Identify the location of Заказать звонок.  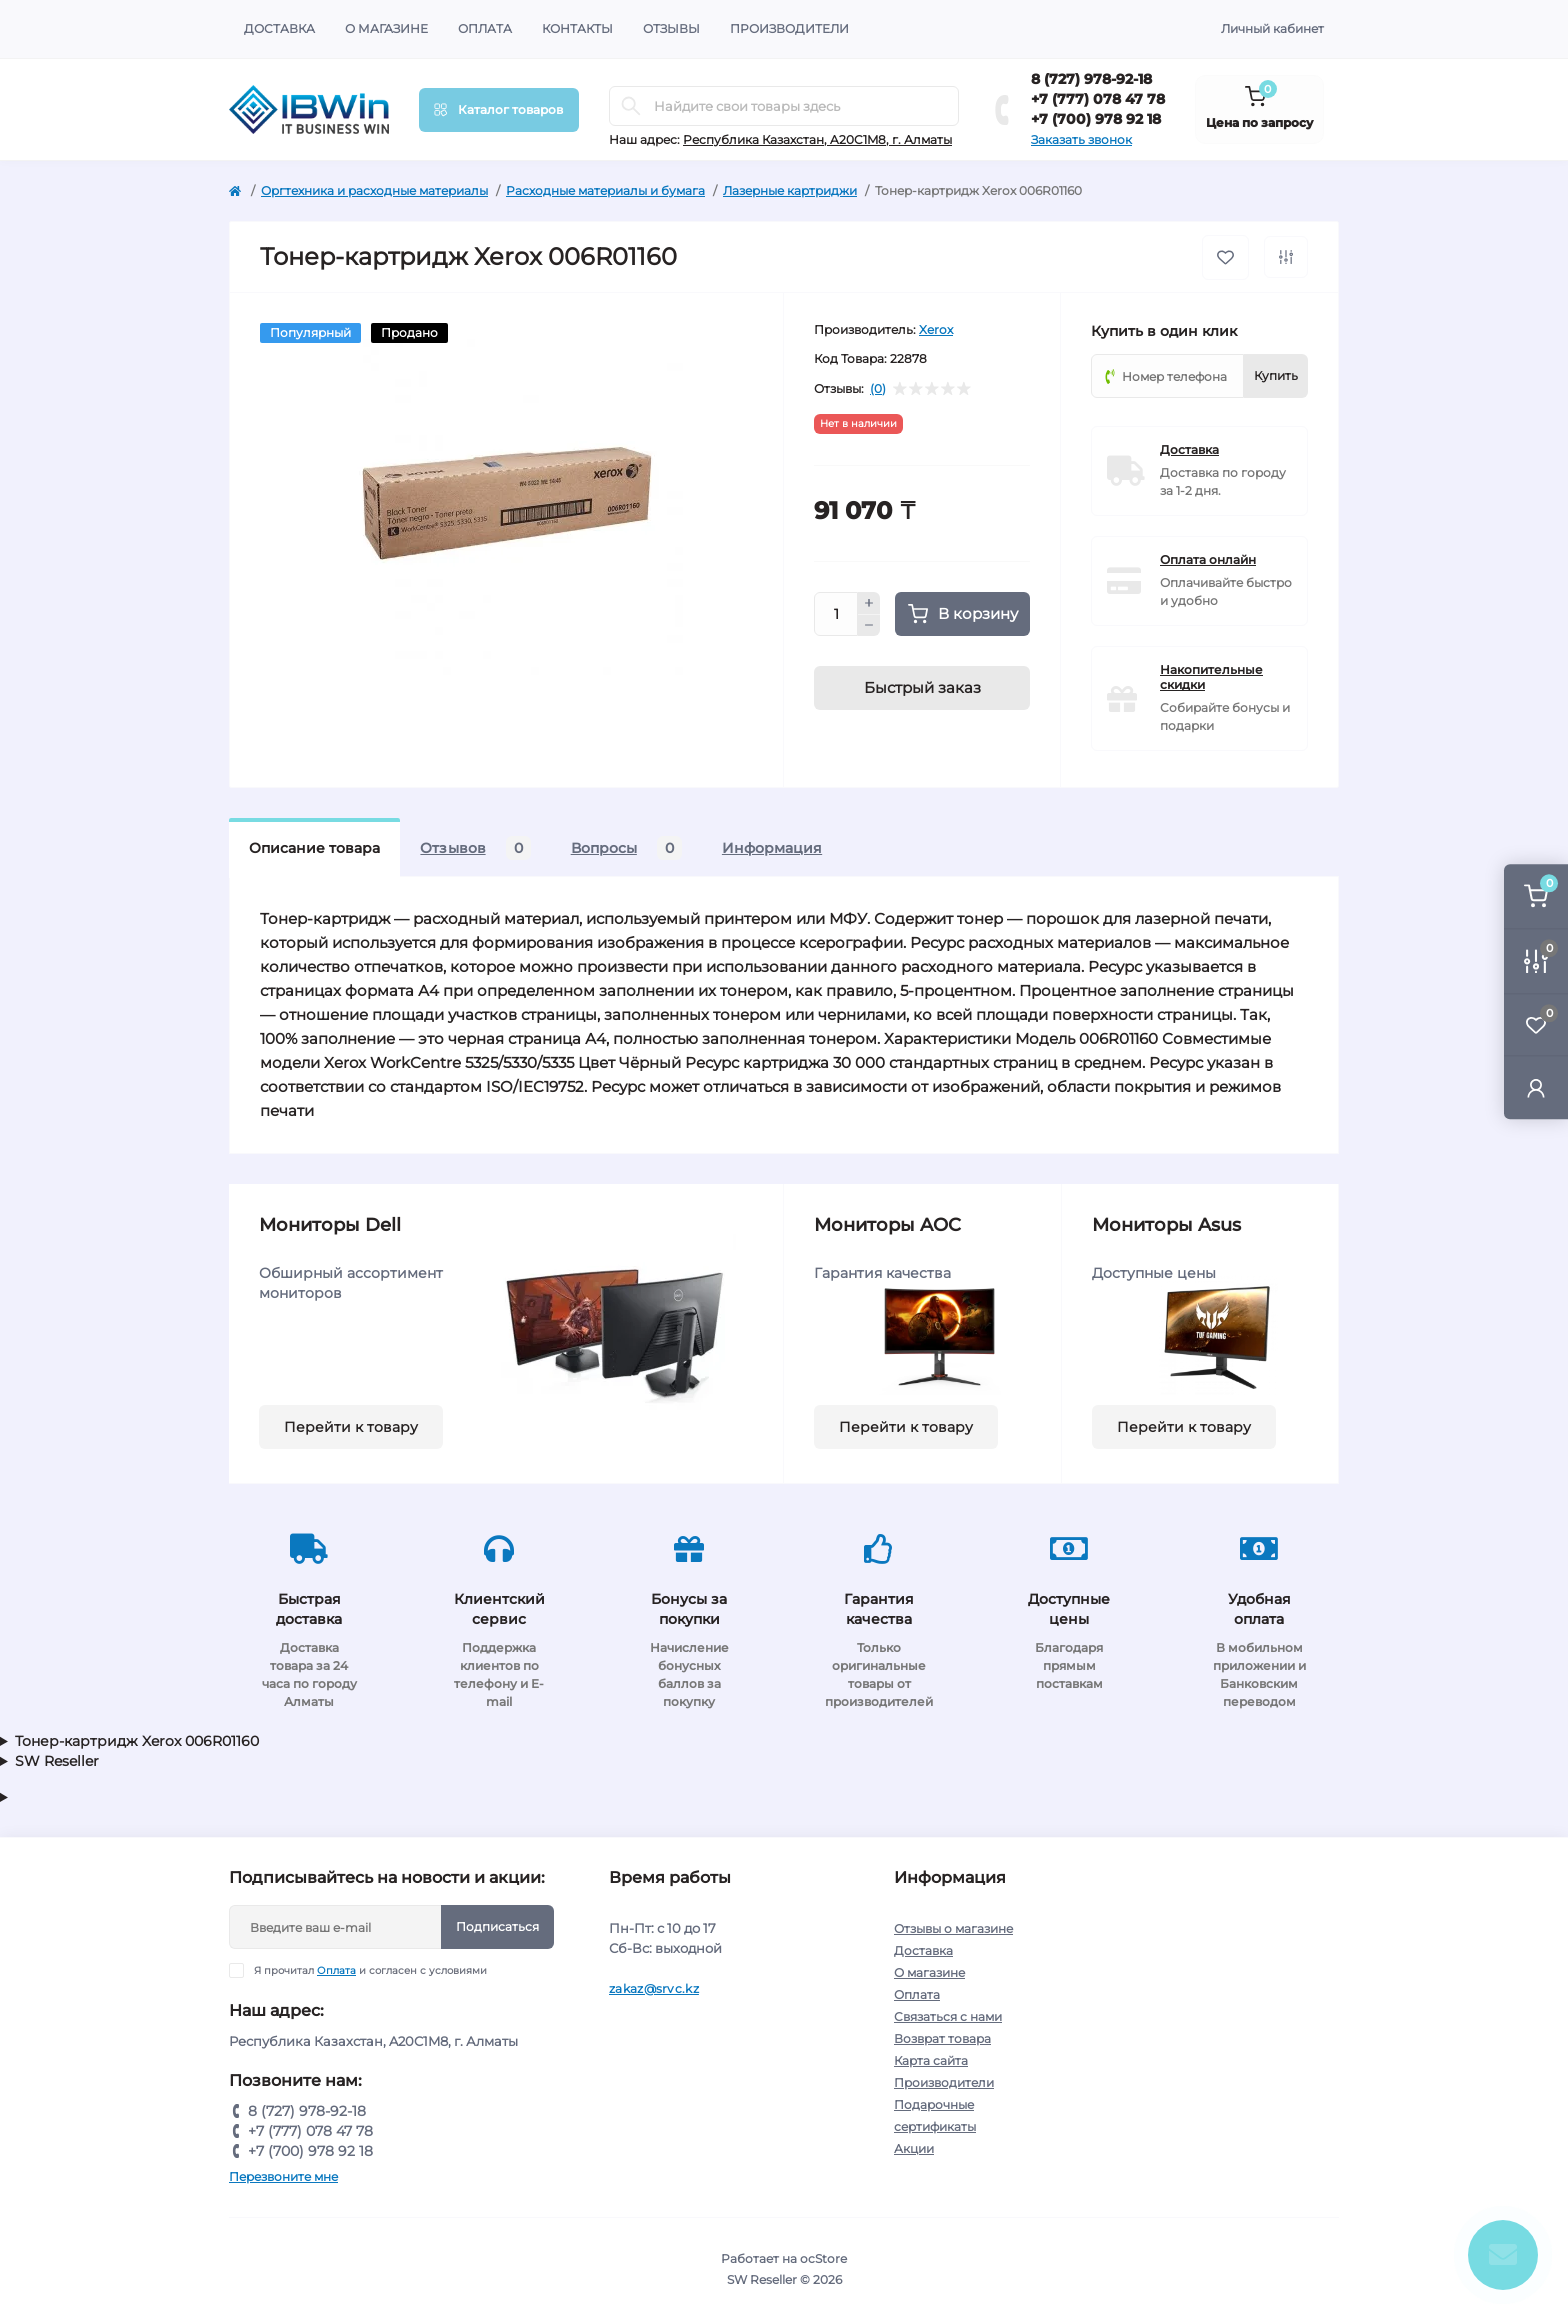
(1081, 139).